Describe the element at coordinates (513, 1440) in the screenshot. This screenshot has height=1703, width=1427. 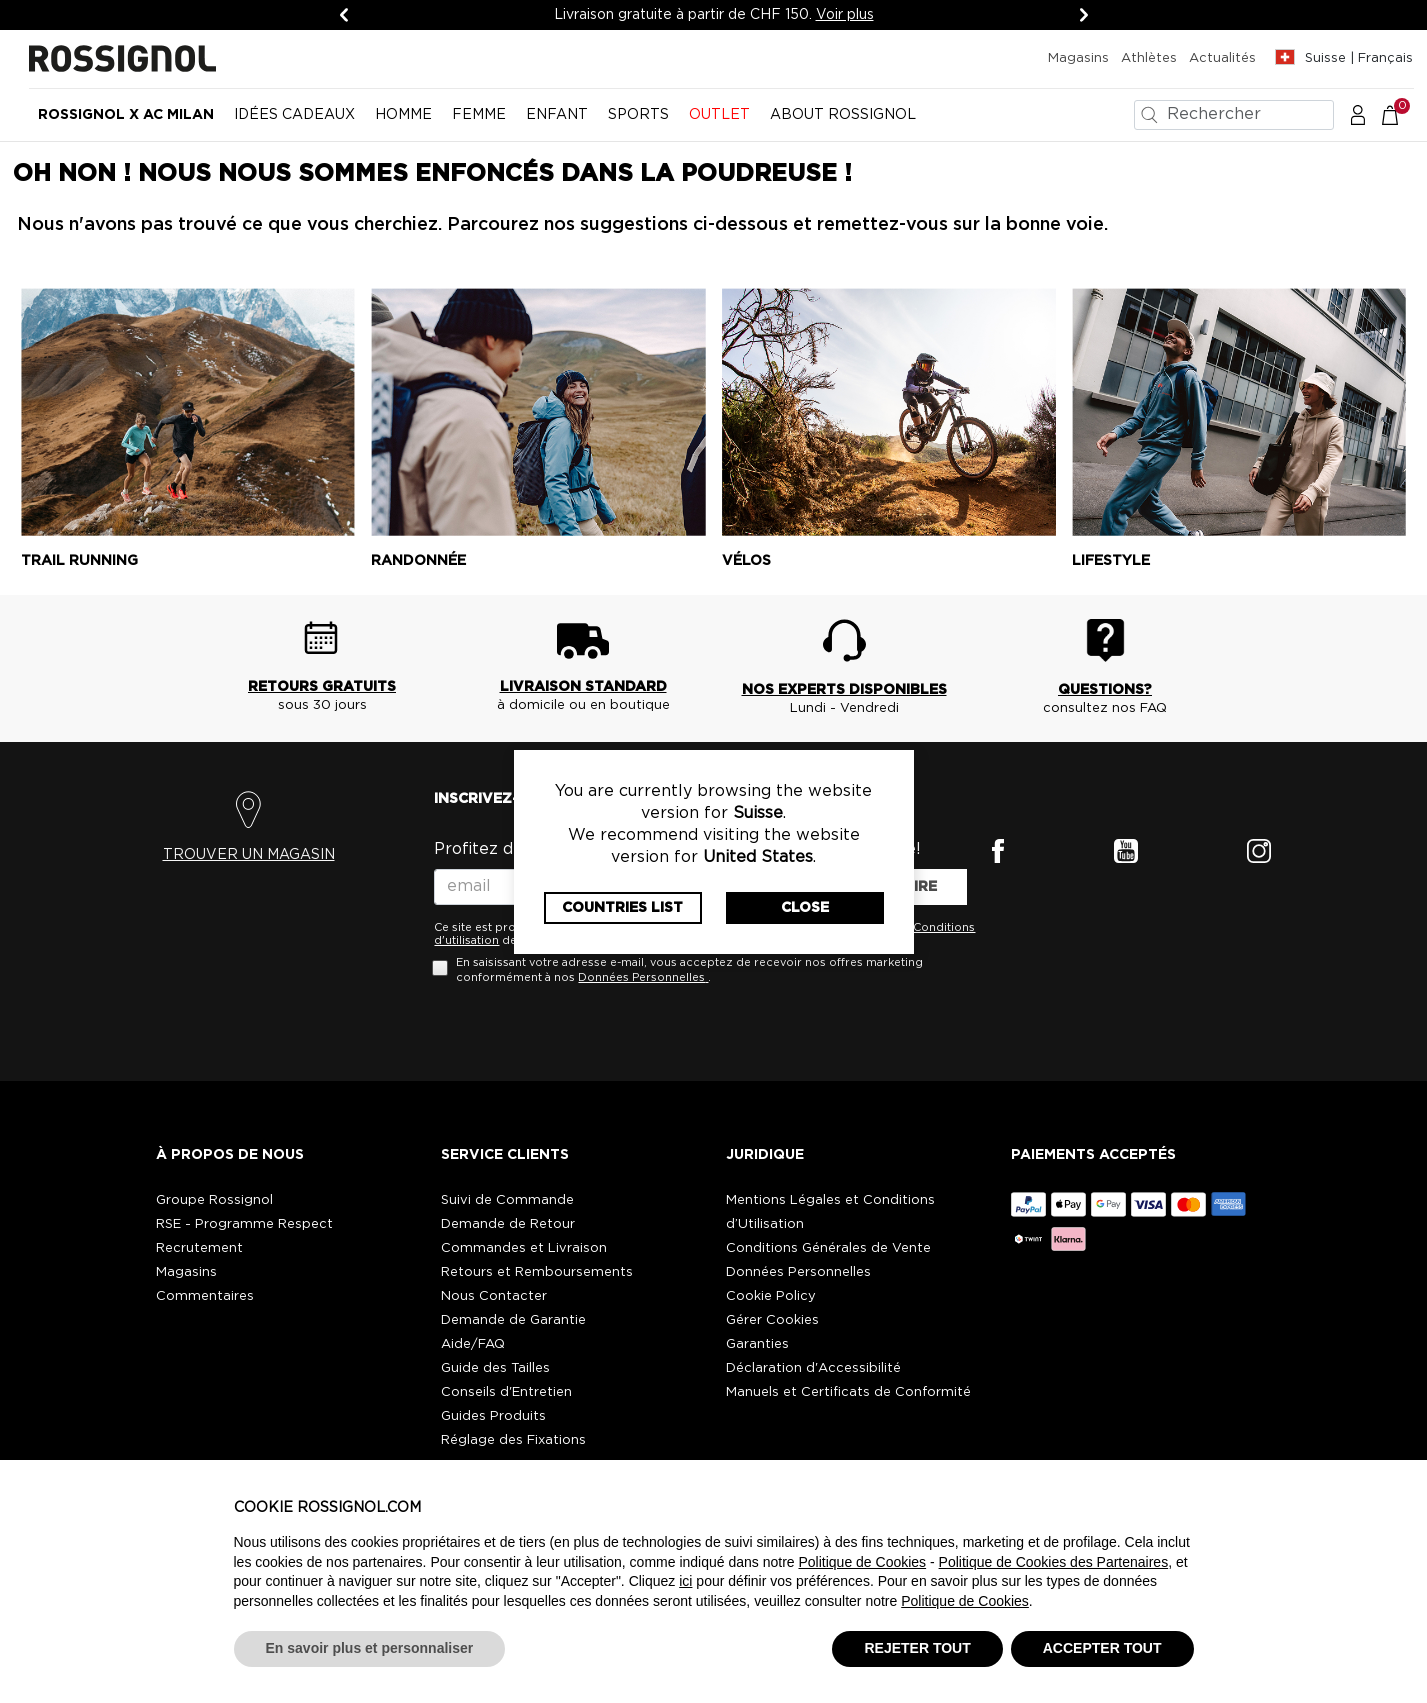
I see `Réglage des Fixations` at that location.